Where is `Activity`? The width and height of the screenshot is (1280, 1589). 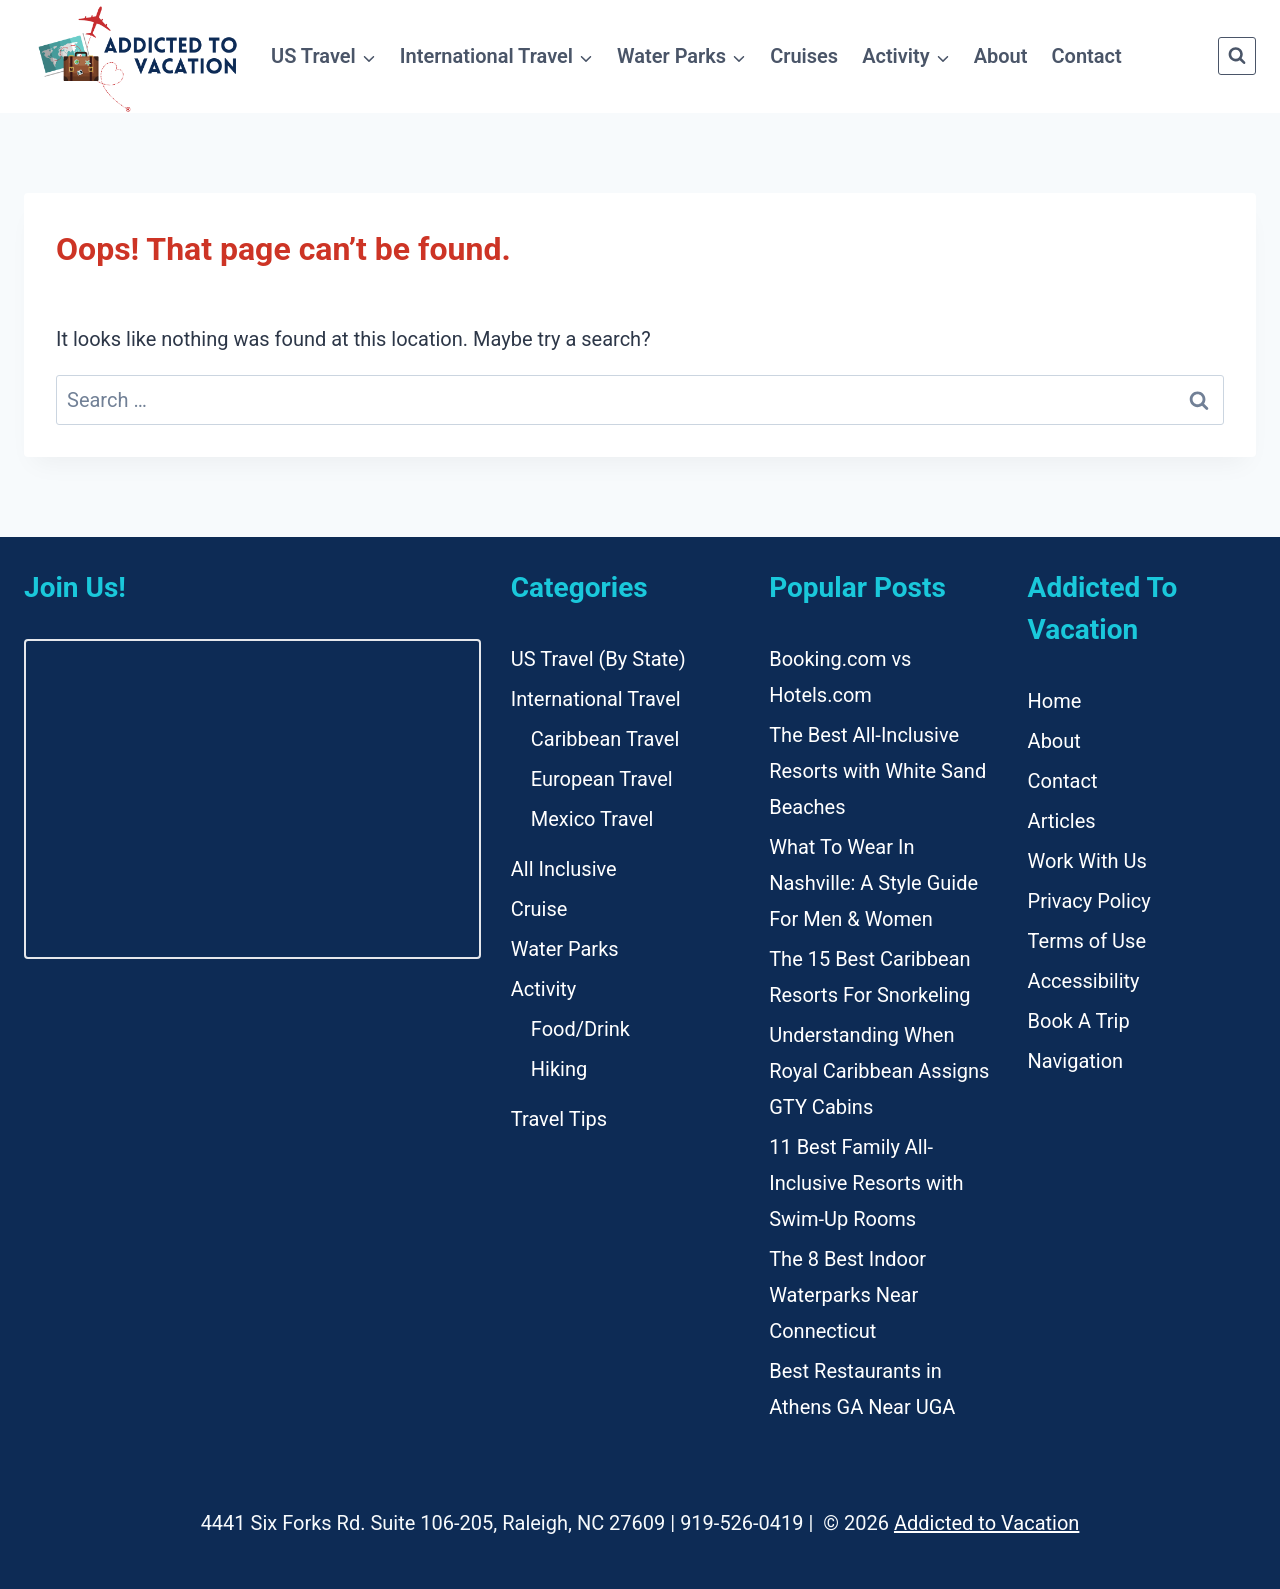 Activity is located at coordinates (543, 989).